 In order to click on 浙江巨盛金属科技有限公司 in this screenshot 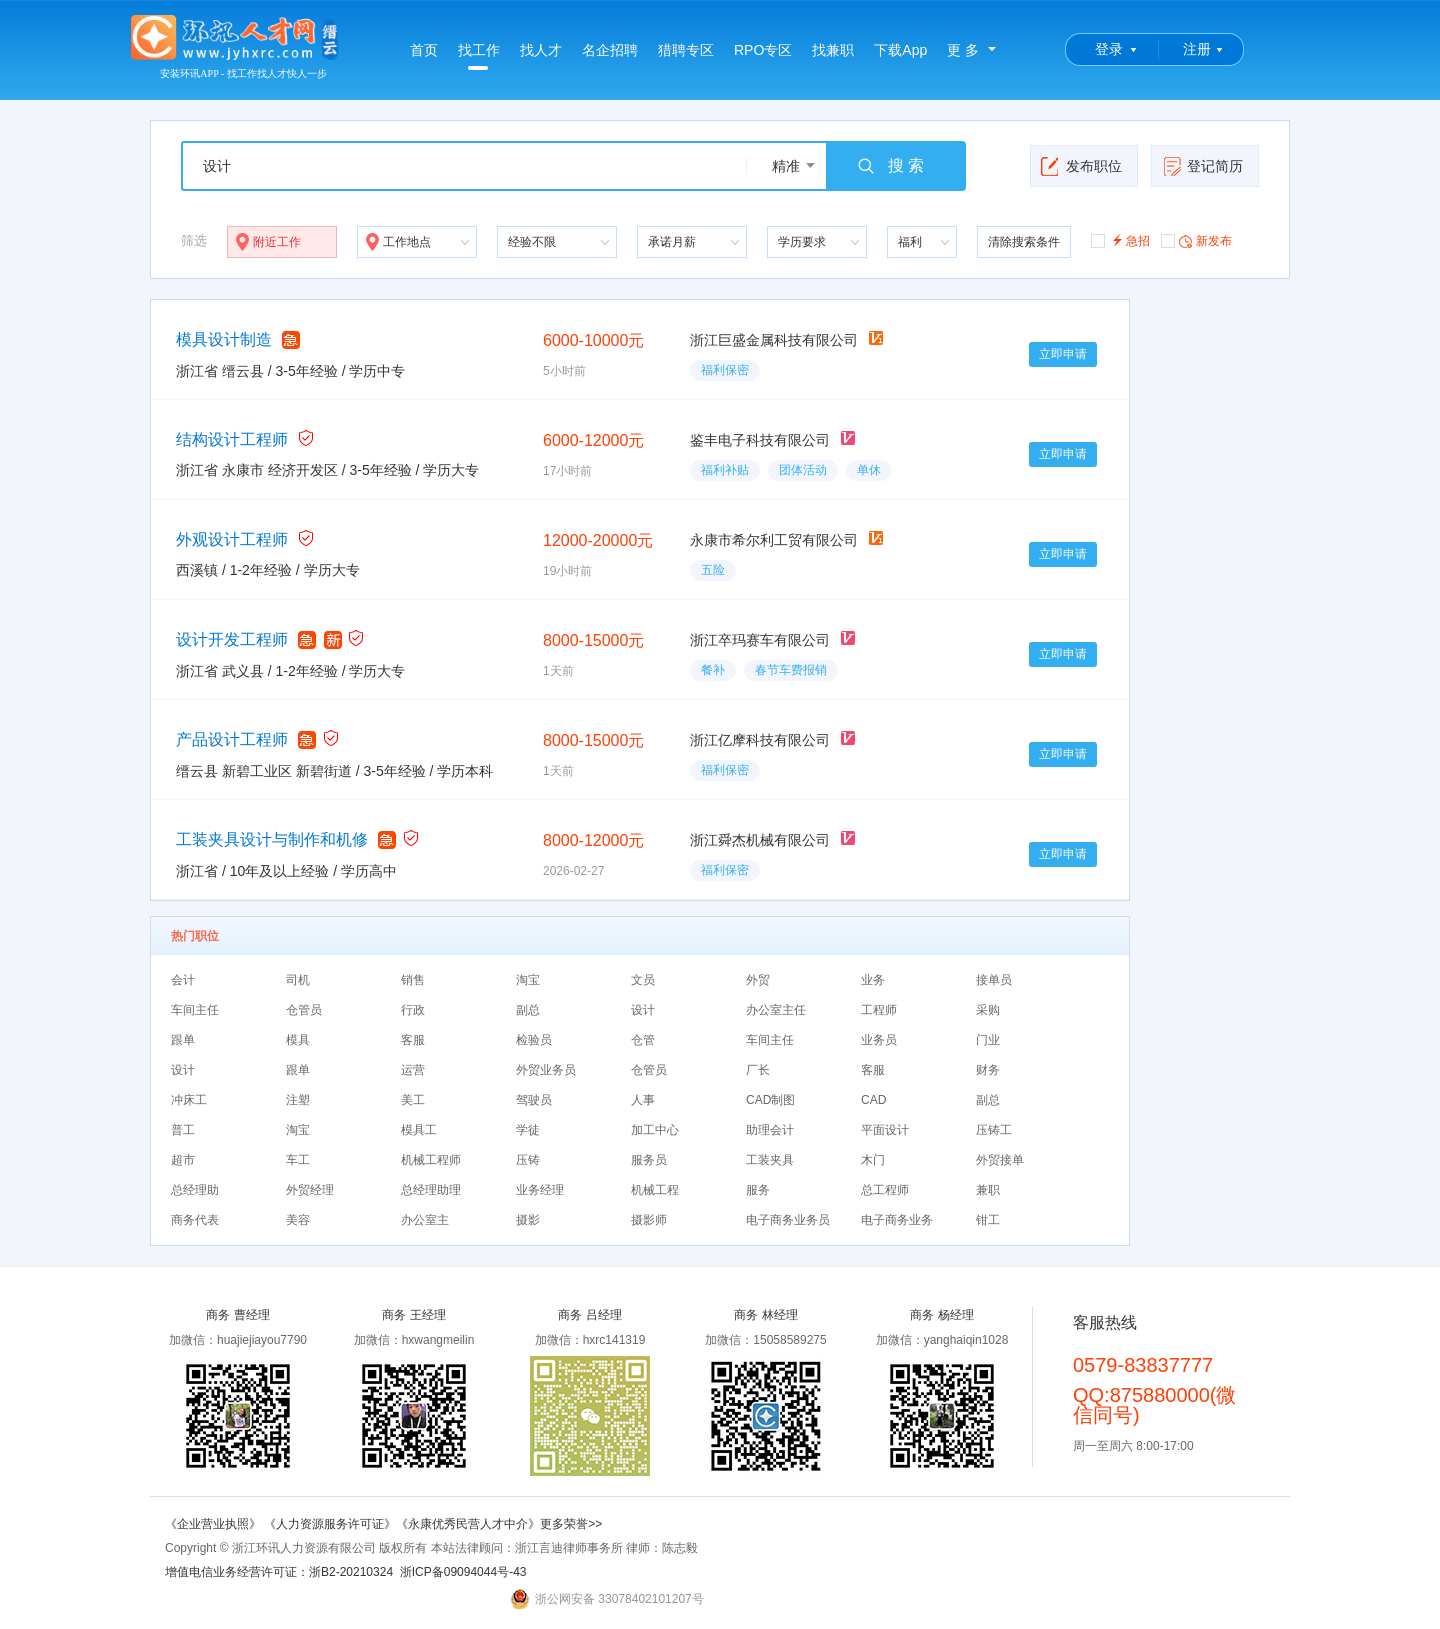, I will do `click(774, 340)`.